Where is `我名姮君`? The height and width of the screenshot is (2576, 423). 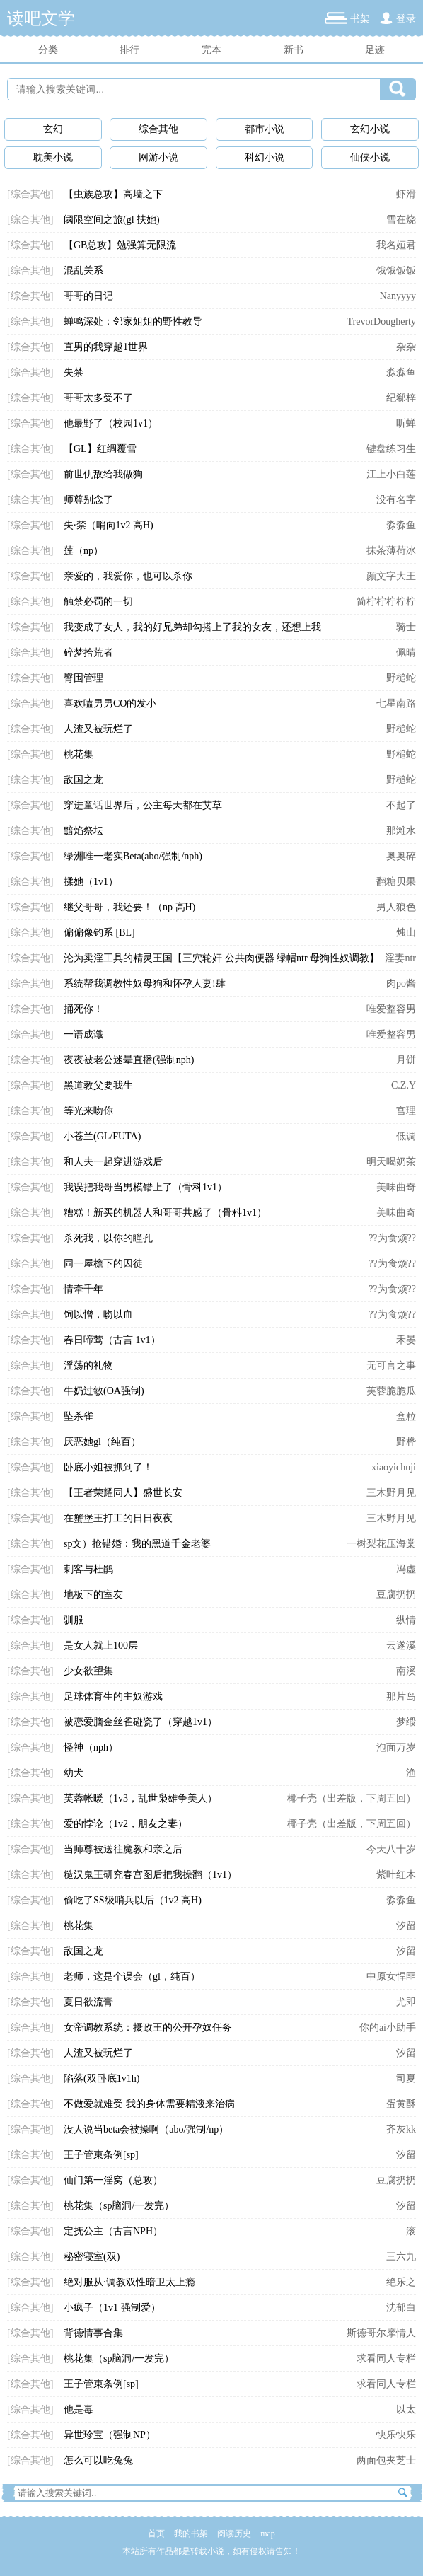 我名姮君 is located at coordinates (396, 245).